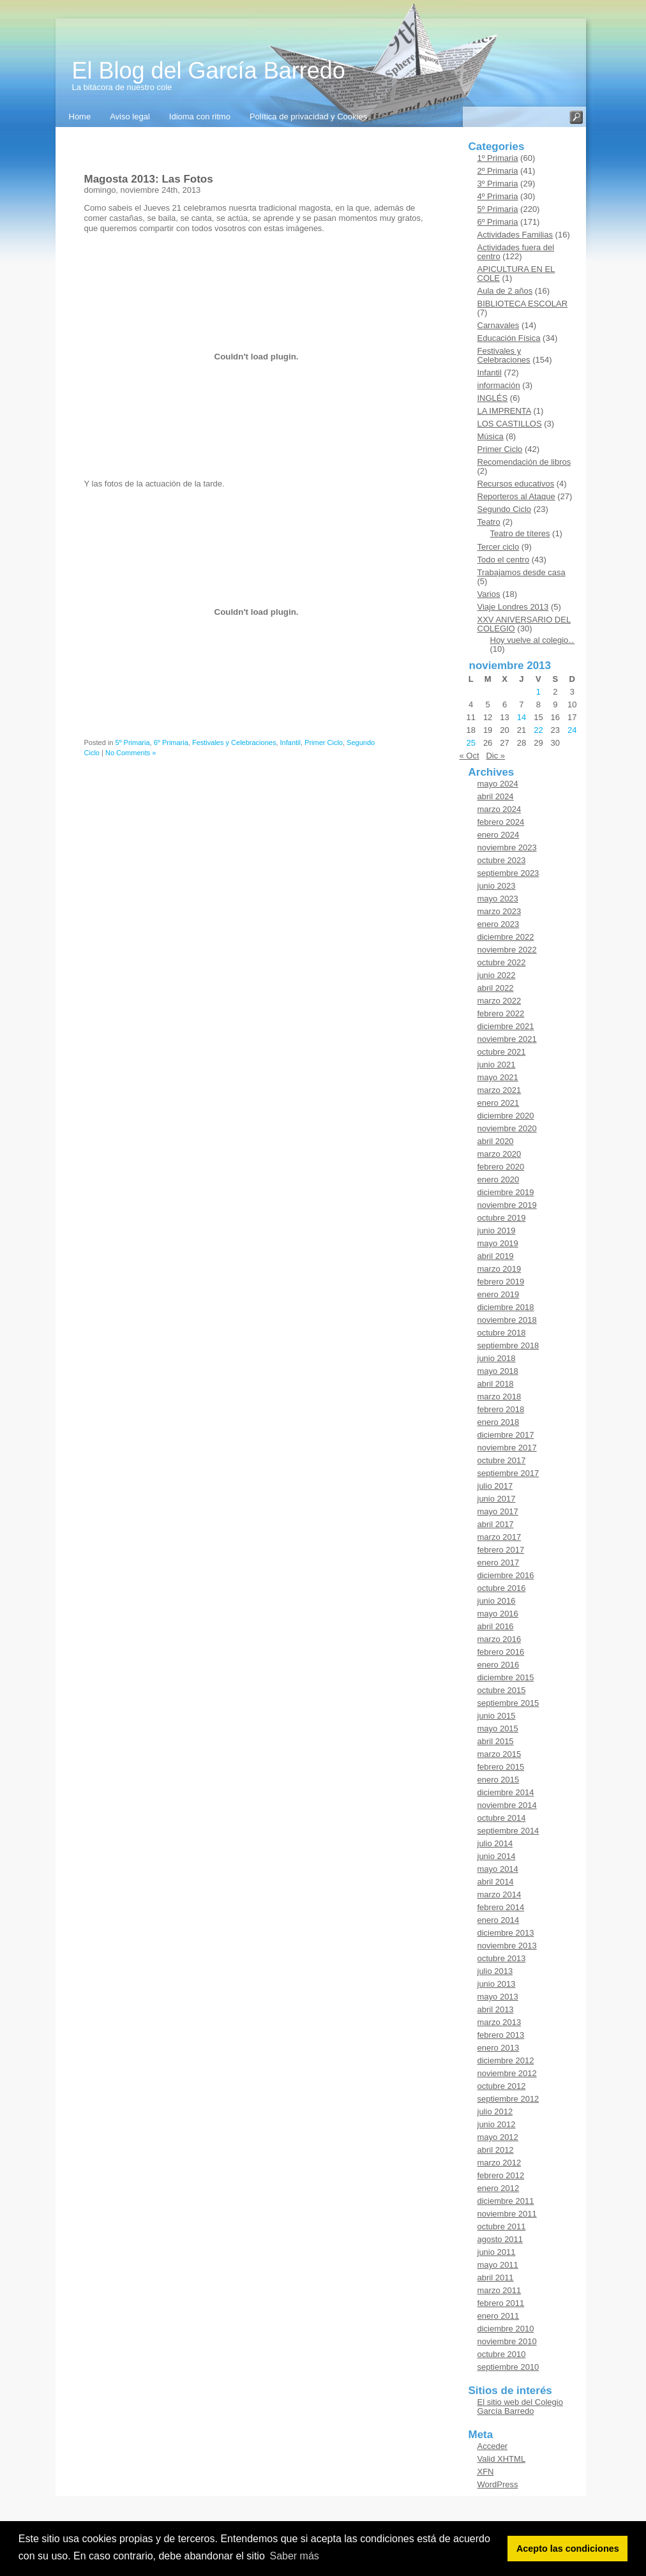  Describe the element at coordinates (497, 2265) in the screenshot. I see `mayo 2011` at that location.